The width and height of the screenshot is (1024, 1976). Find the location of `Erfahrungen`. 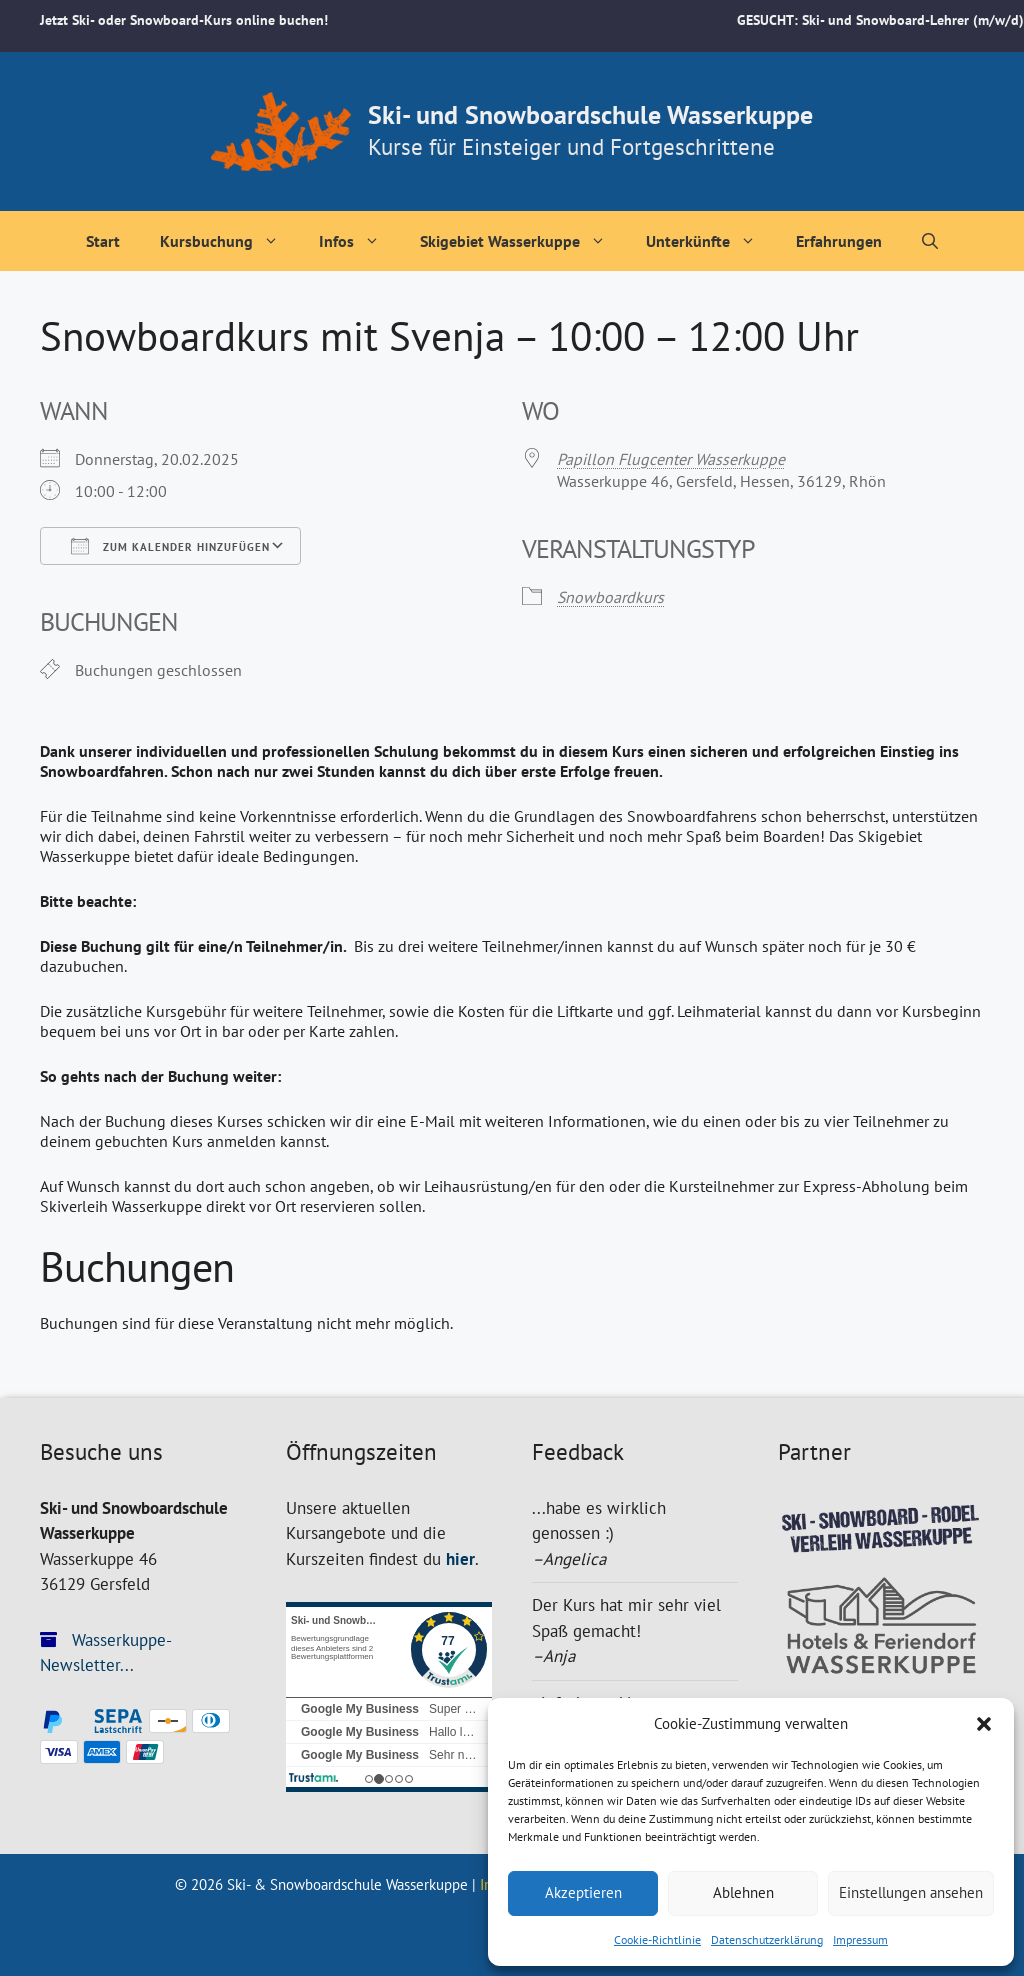

Erfahrungen is located at coordinates (839, 241).